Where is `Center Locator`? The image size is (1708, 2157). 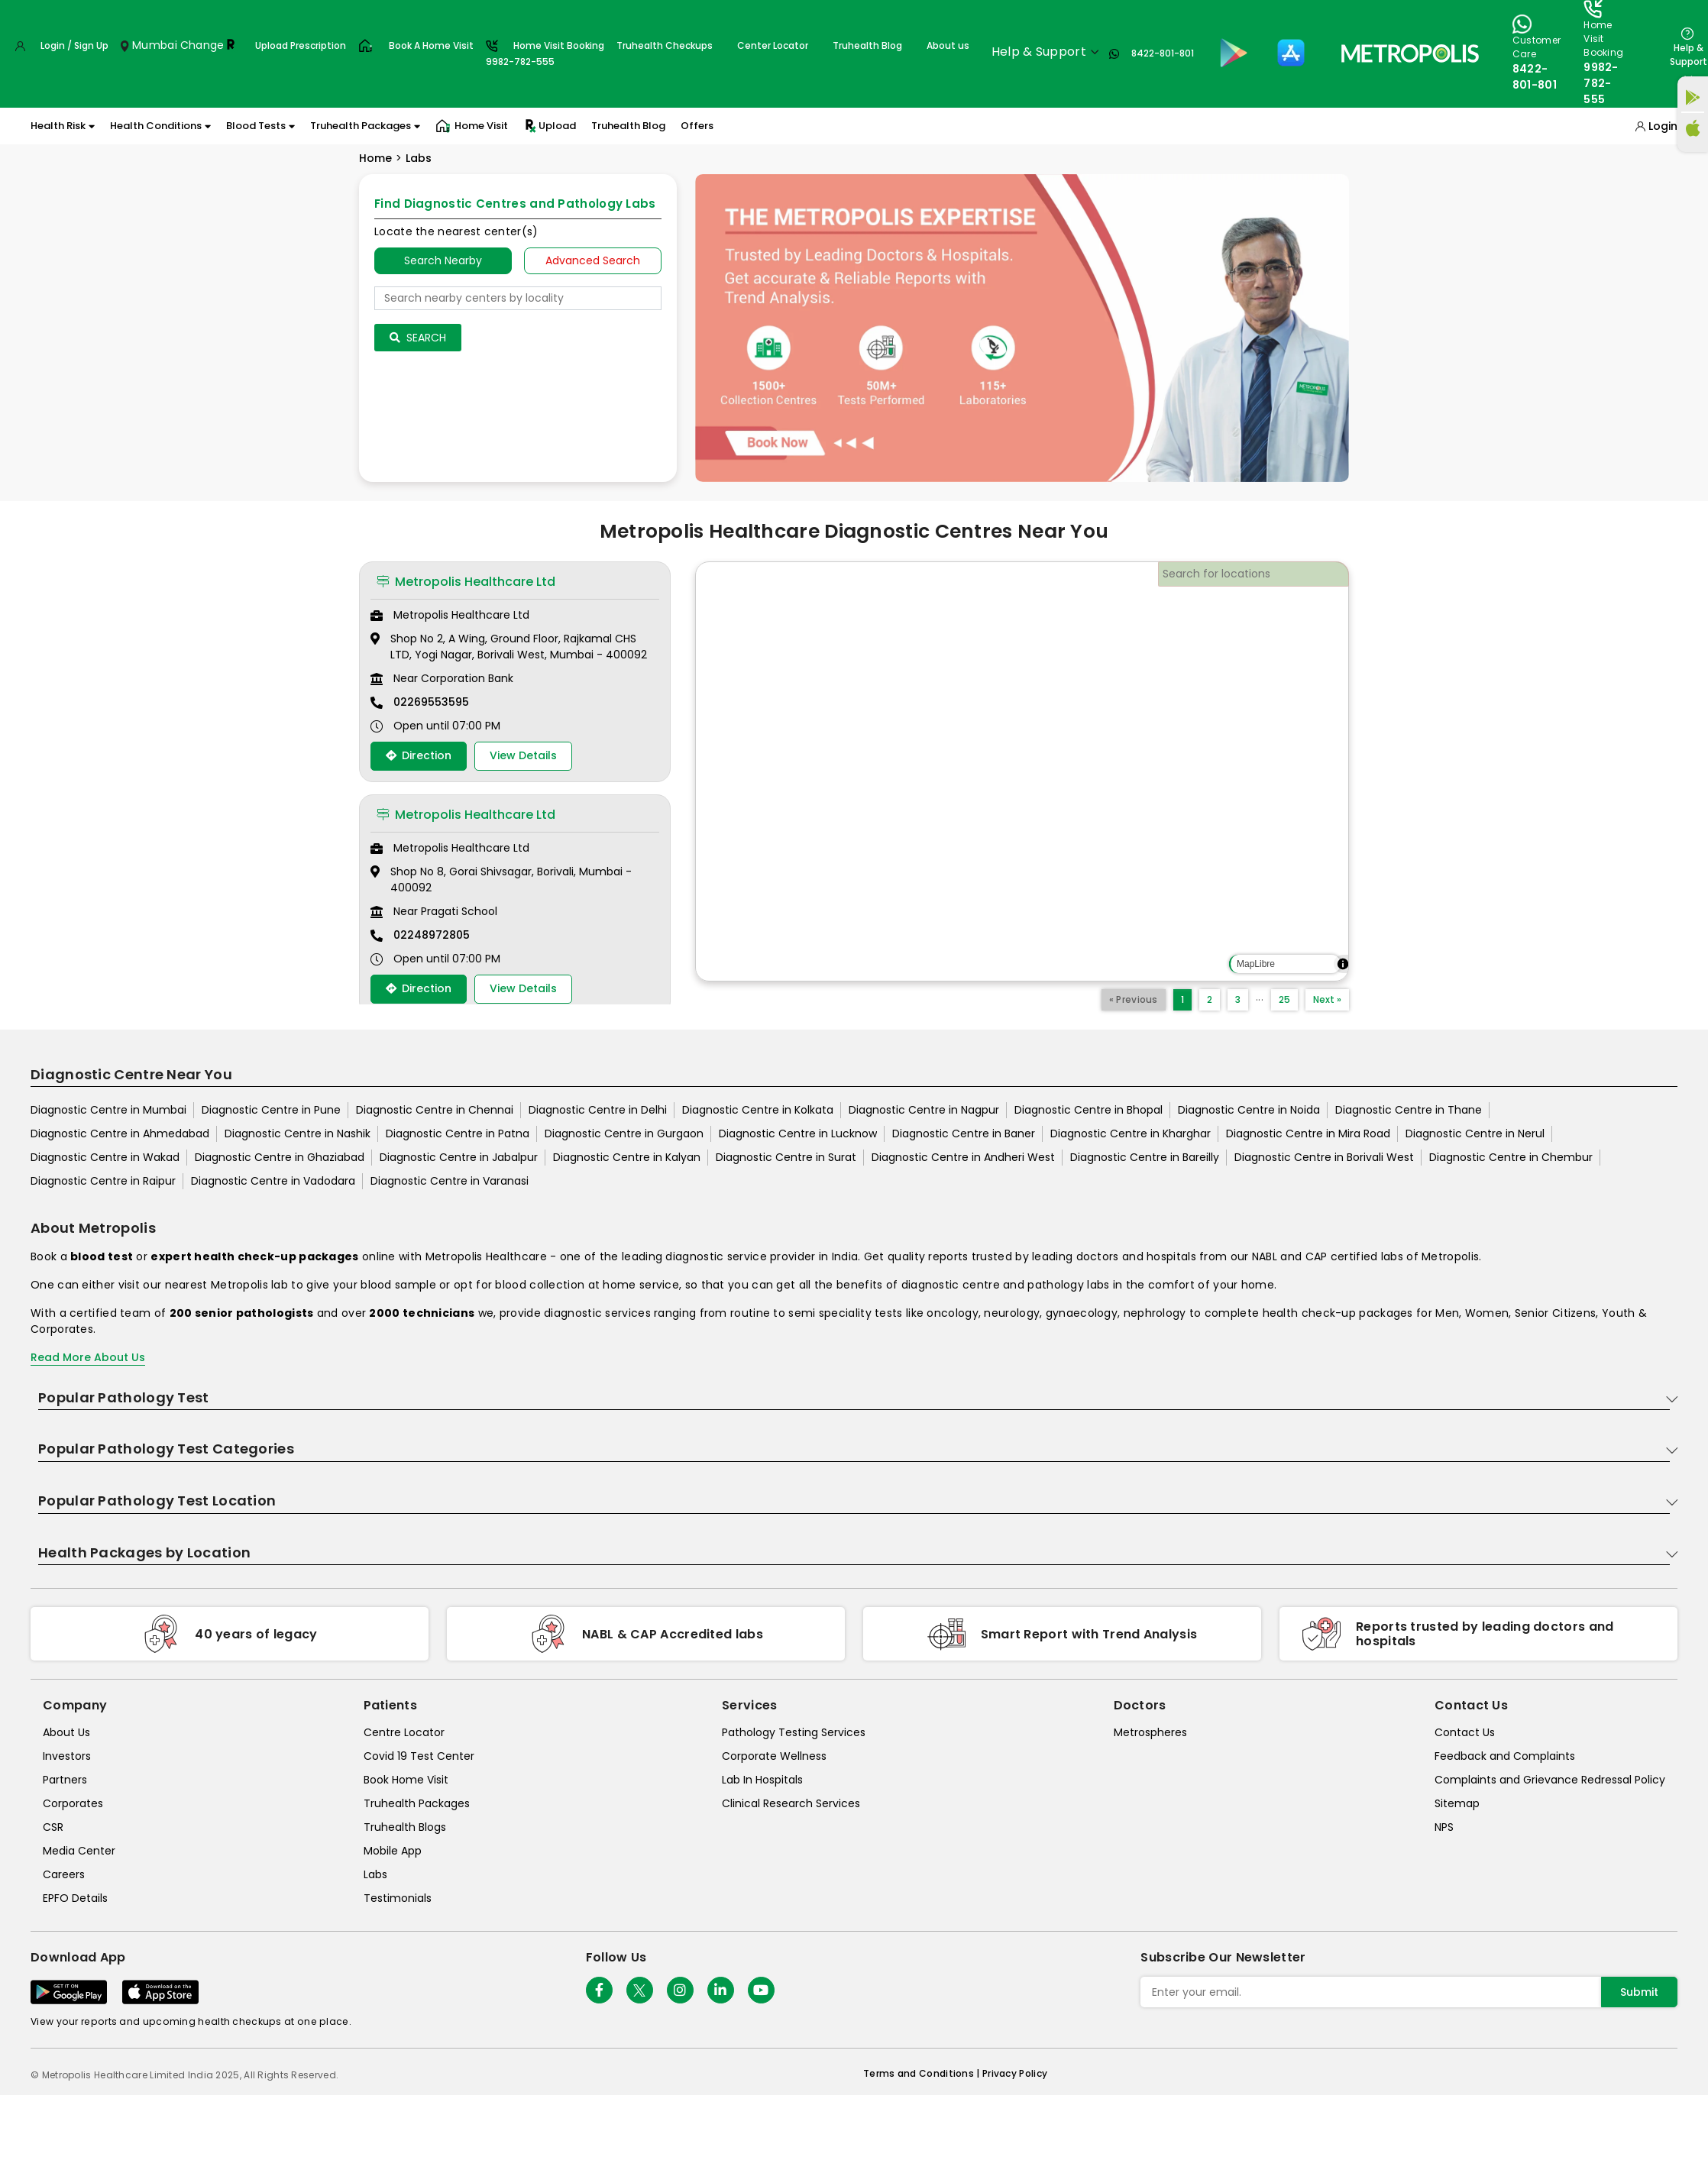
Center Locator is located at coordinates (772, 45).